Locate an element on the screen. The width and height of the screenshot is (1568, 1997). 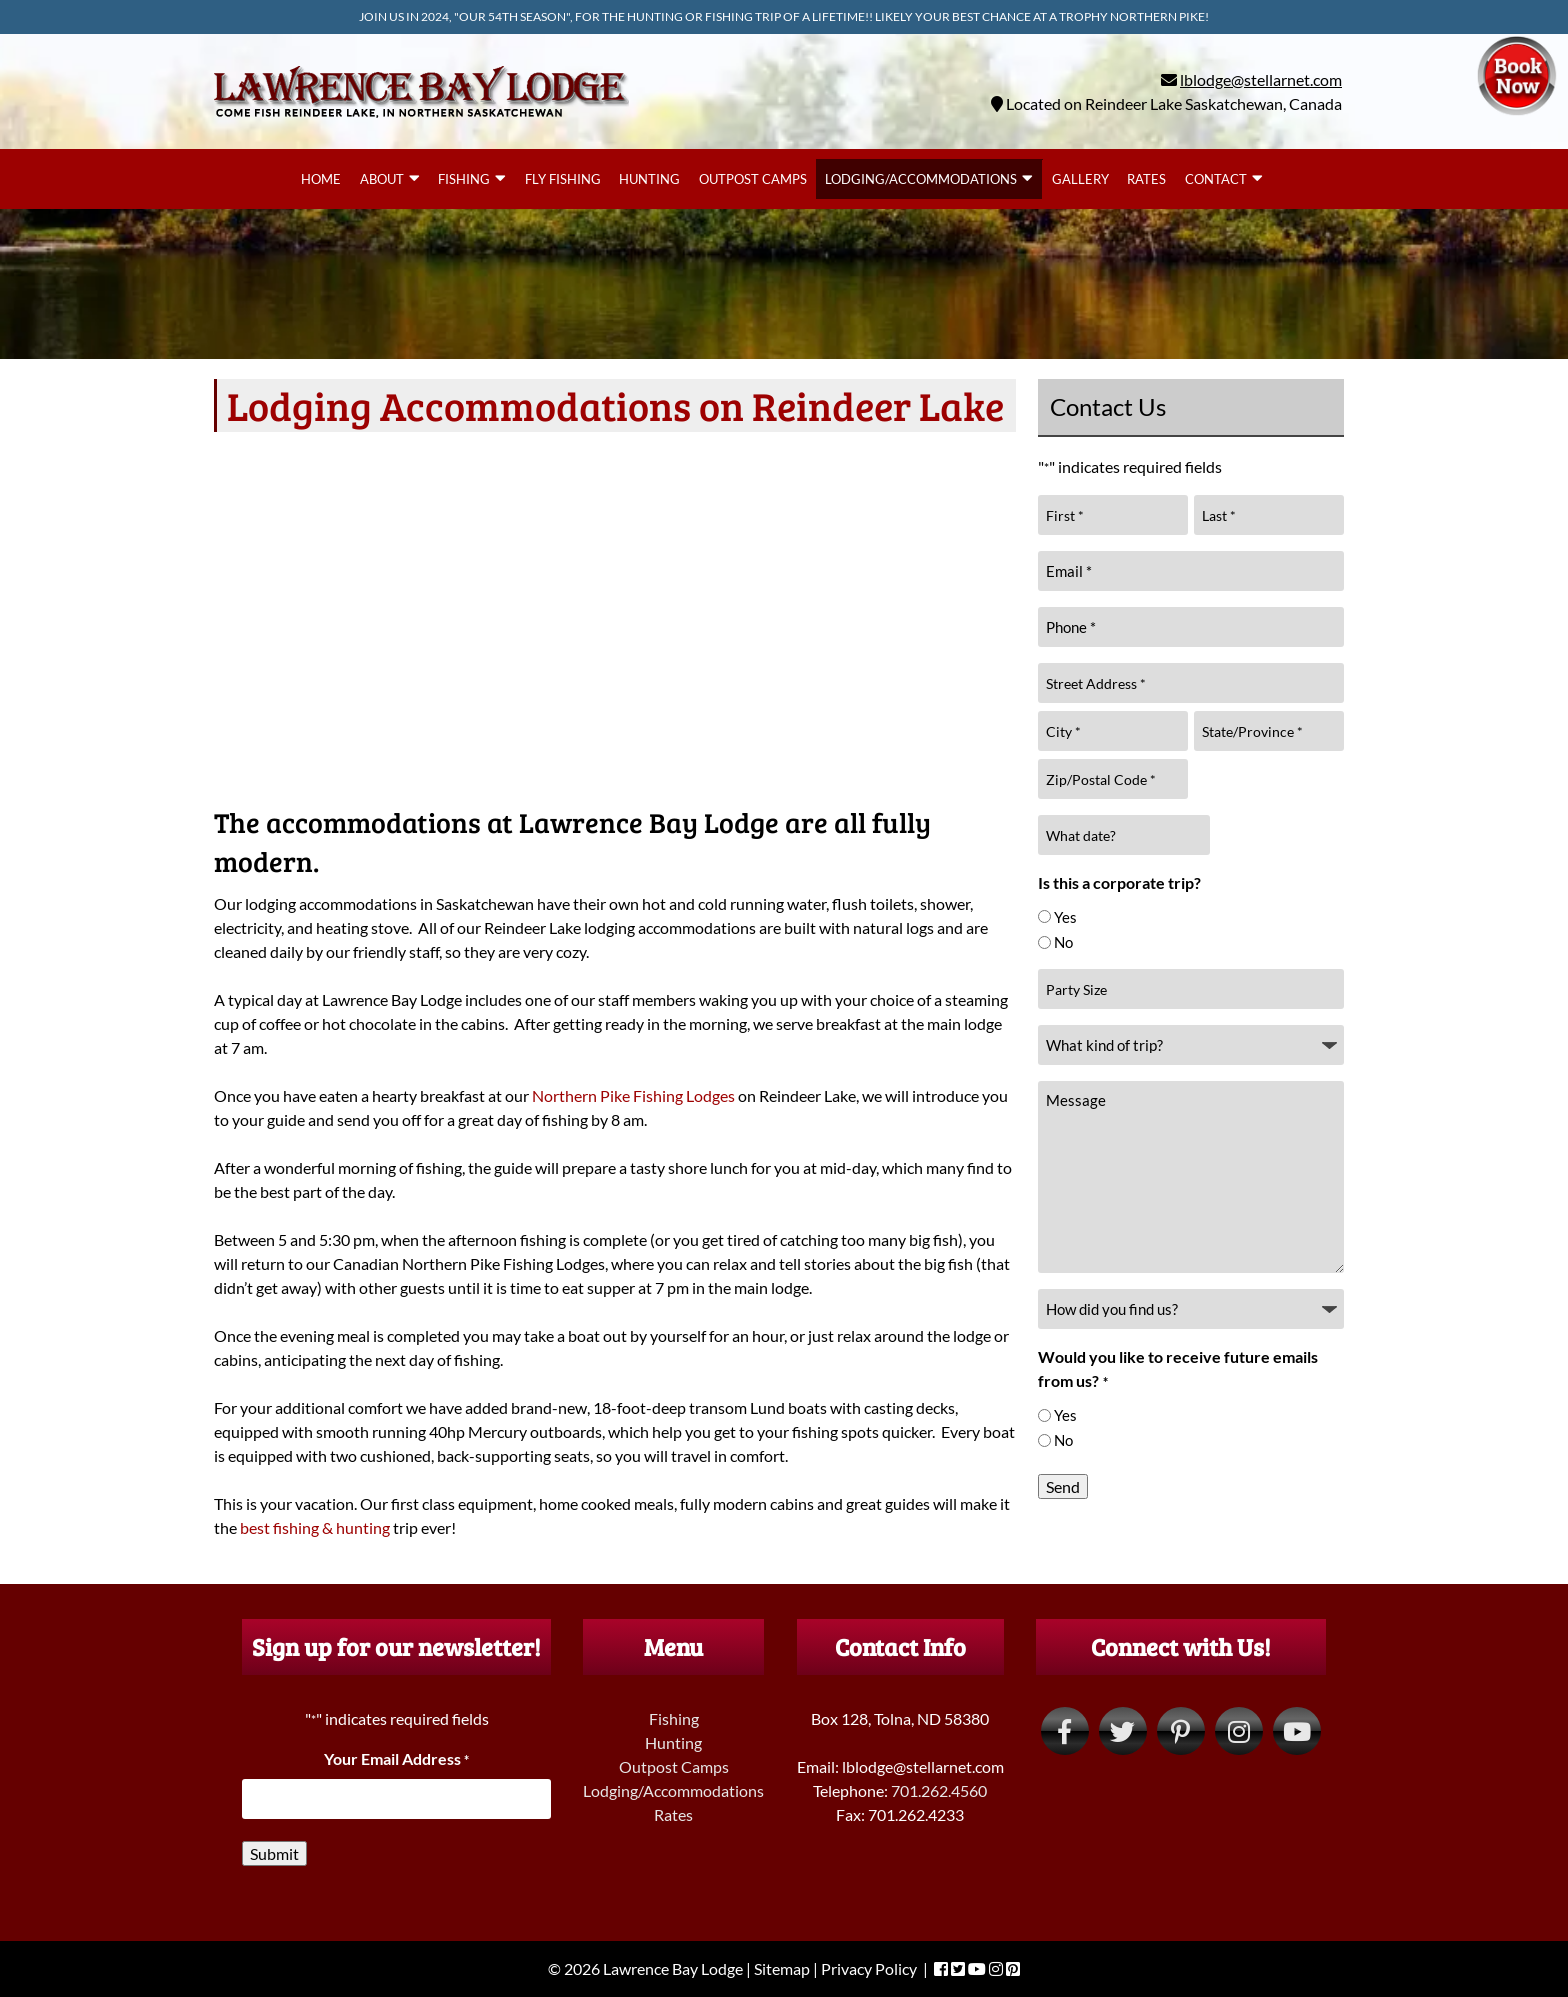
About is located at coordinates (382, 179).